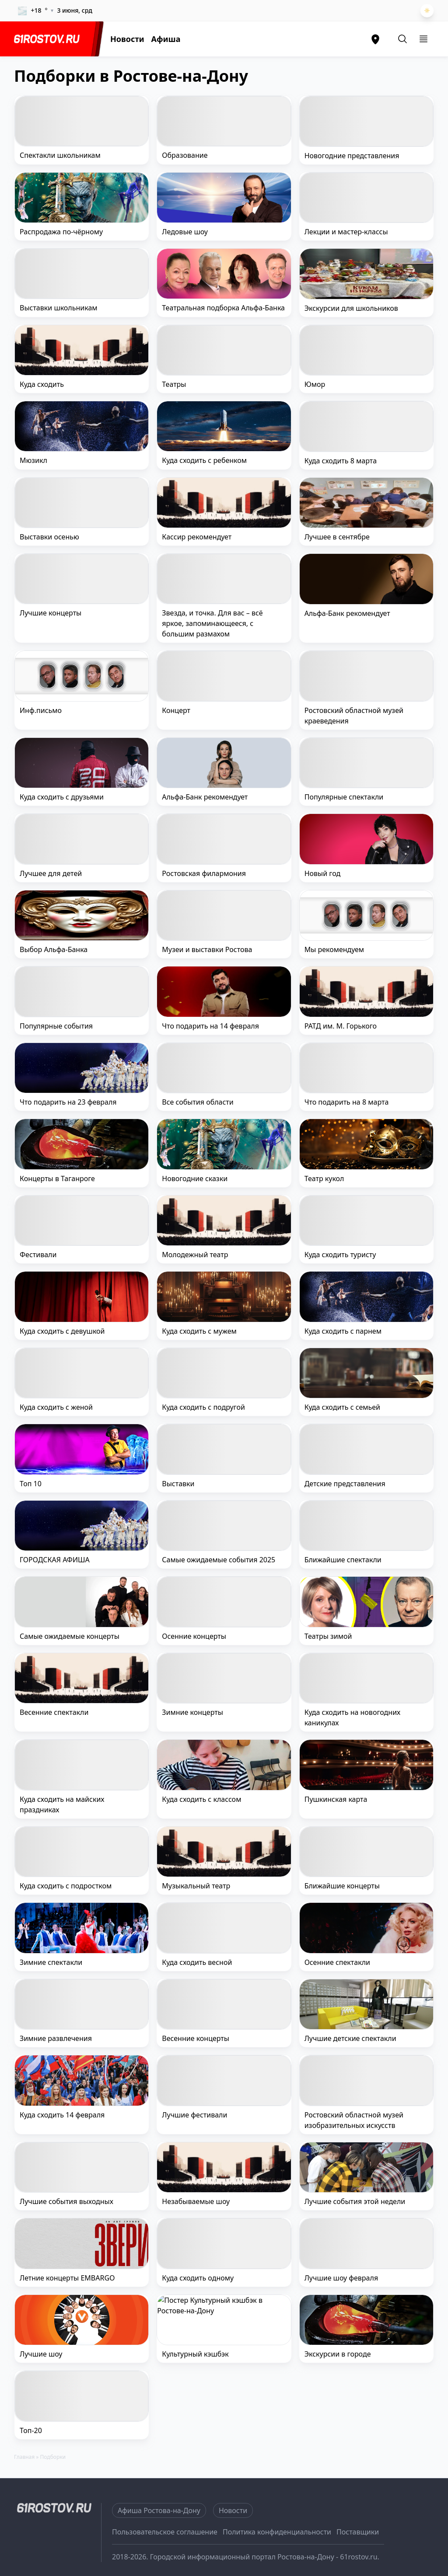  I want to click on Куда сходить, so click(42, 384).